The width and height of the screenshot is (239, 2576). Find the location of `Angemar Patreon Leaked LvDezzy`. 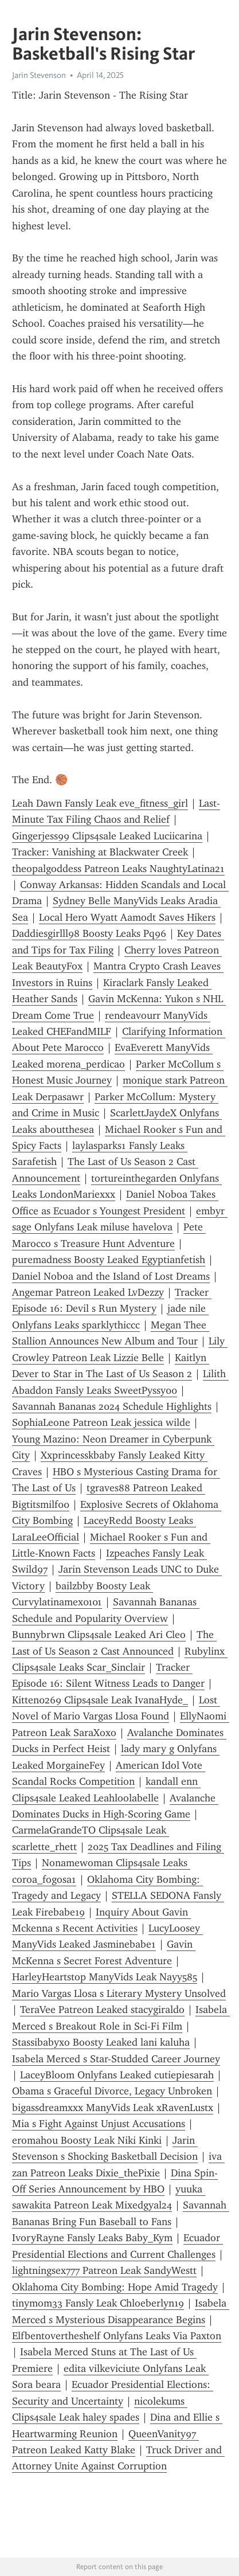

Angemar Patreon Leaked LvDezzy is located at coordinates (88, 1292).